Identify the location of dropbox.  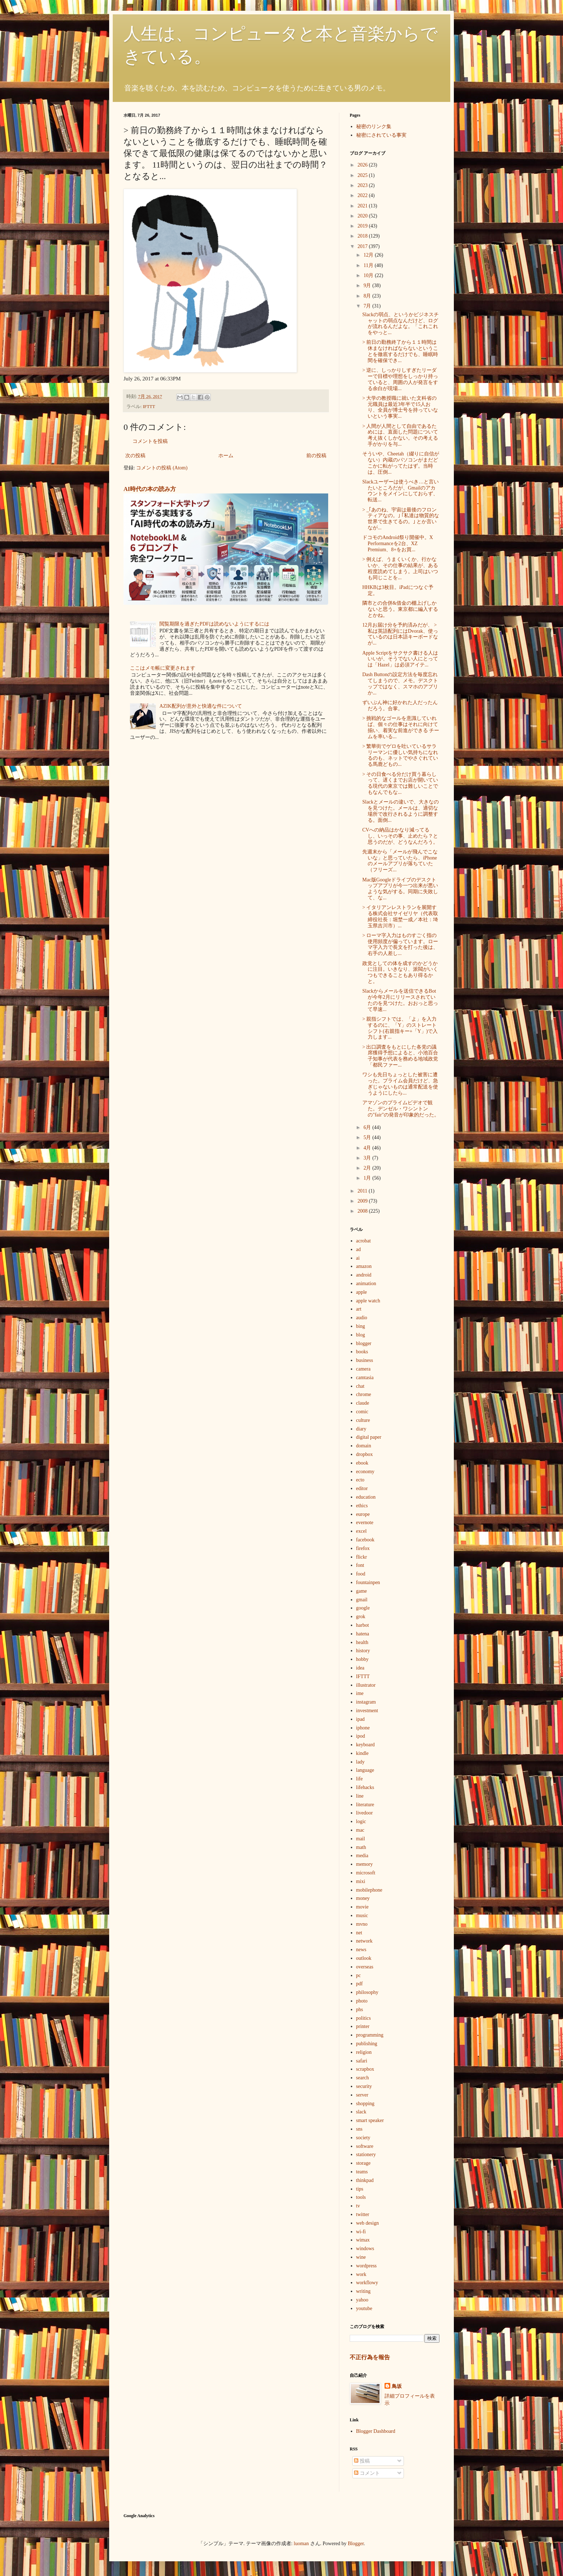
(364, 1454).